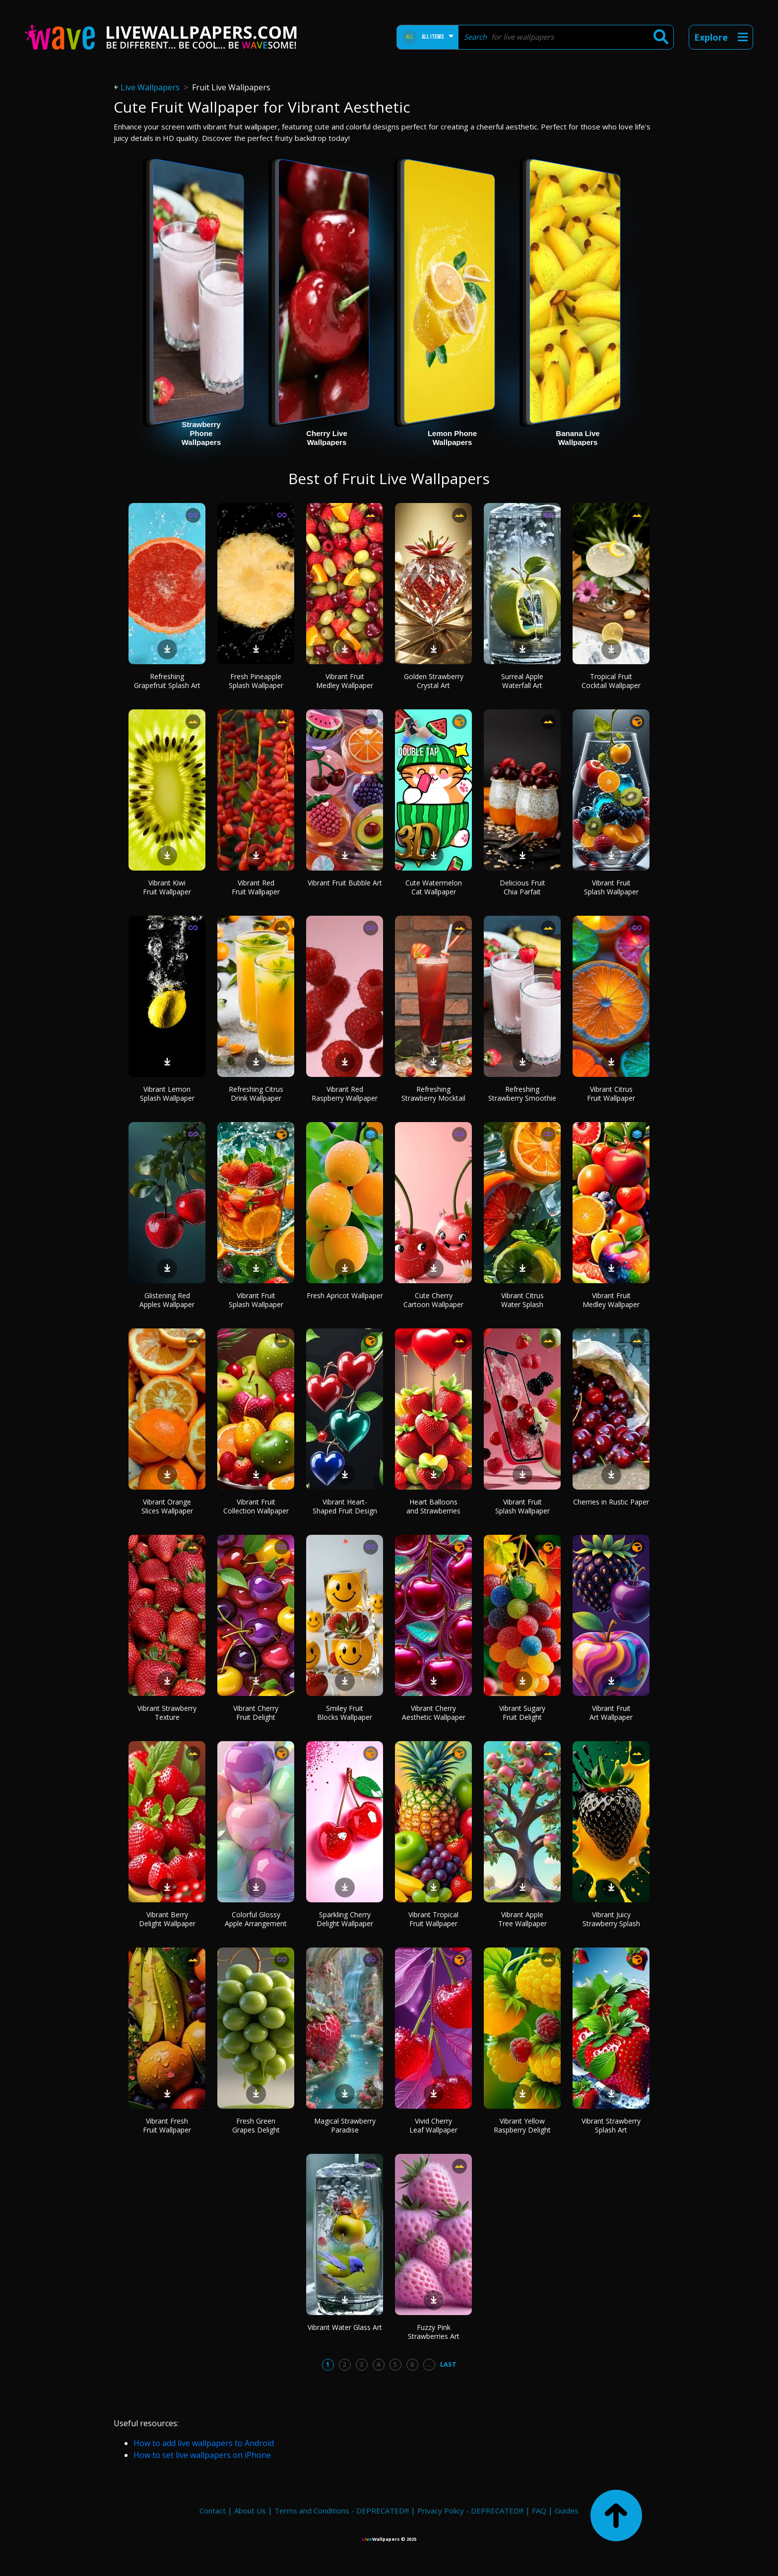 The image size is (778, 2576). I want to click on Vibrant Juicy Strawberry Splash, so click(611, 1919).